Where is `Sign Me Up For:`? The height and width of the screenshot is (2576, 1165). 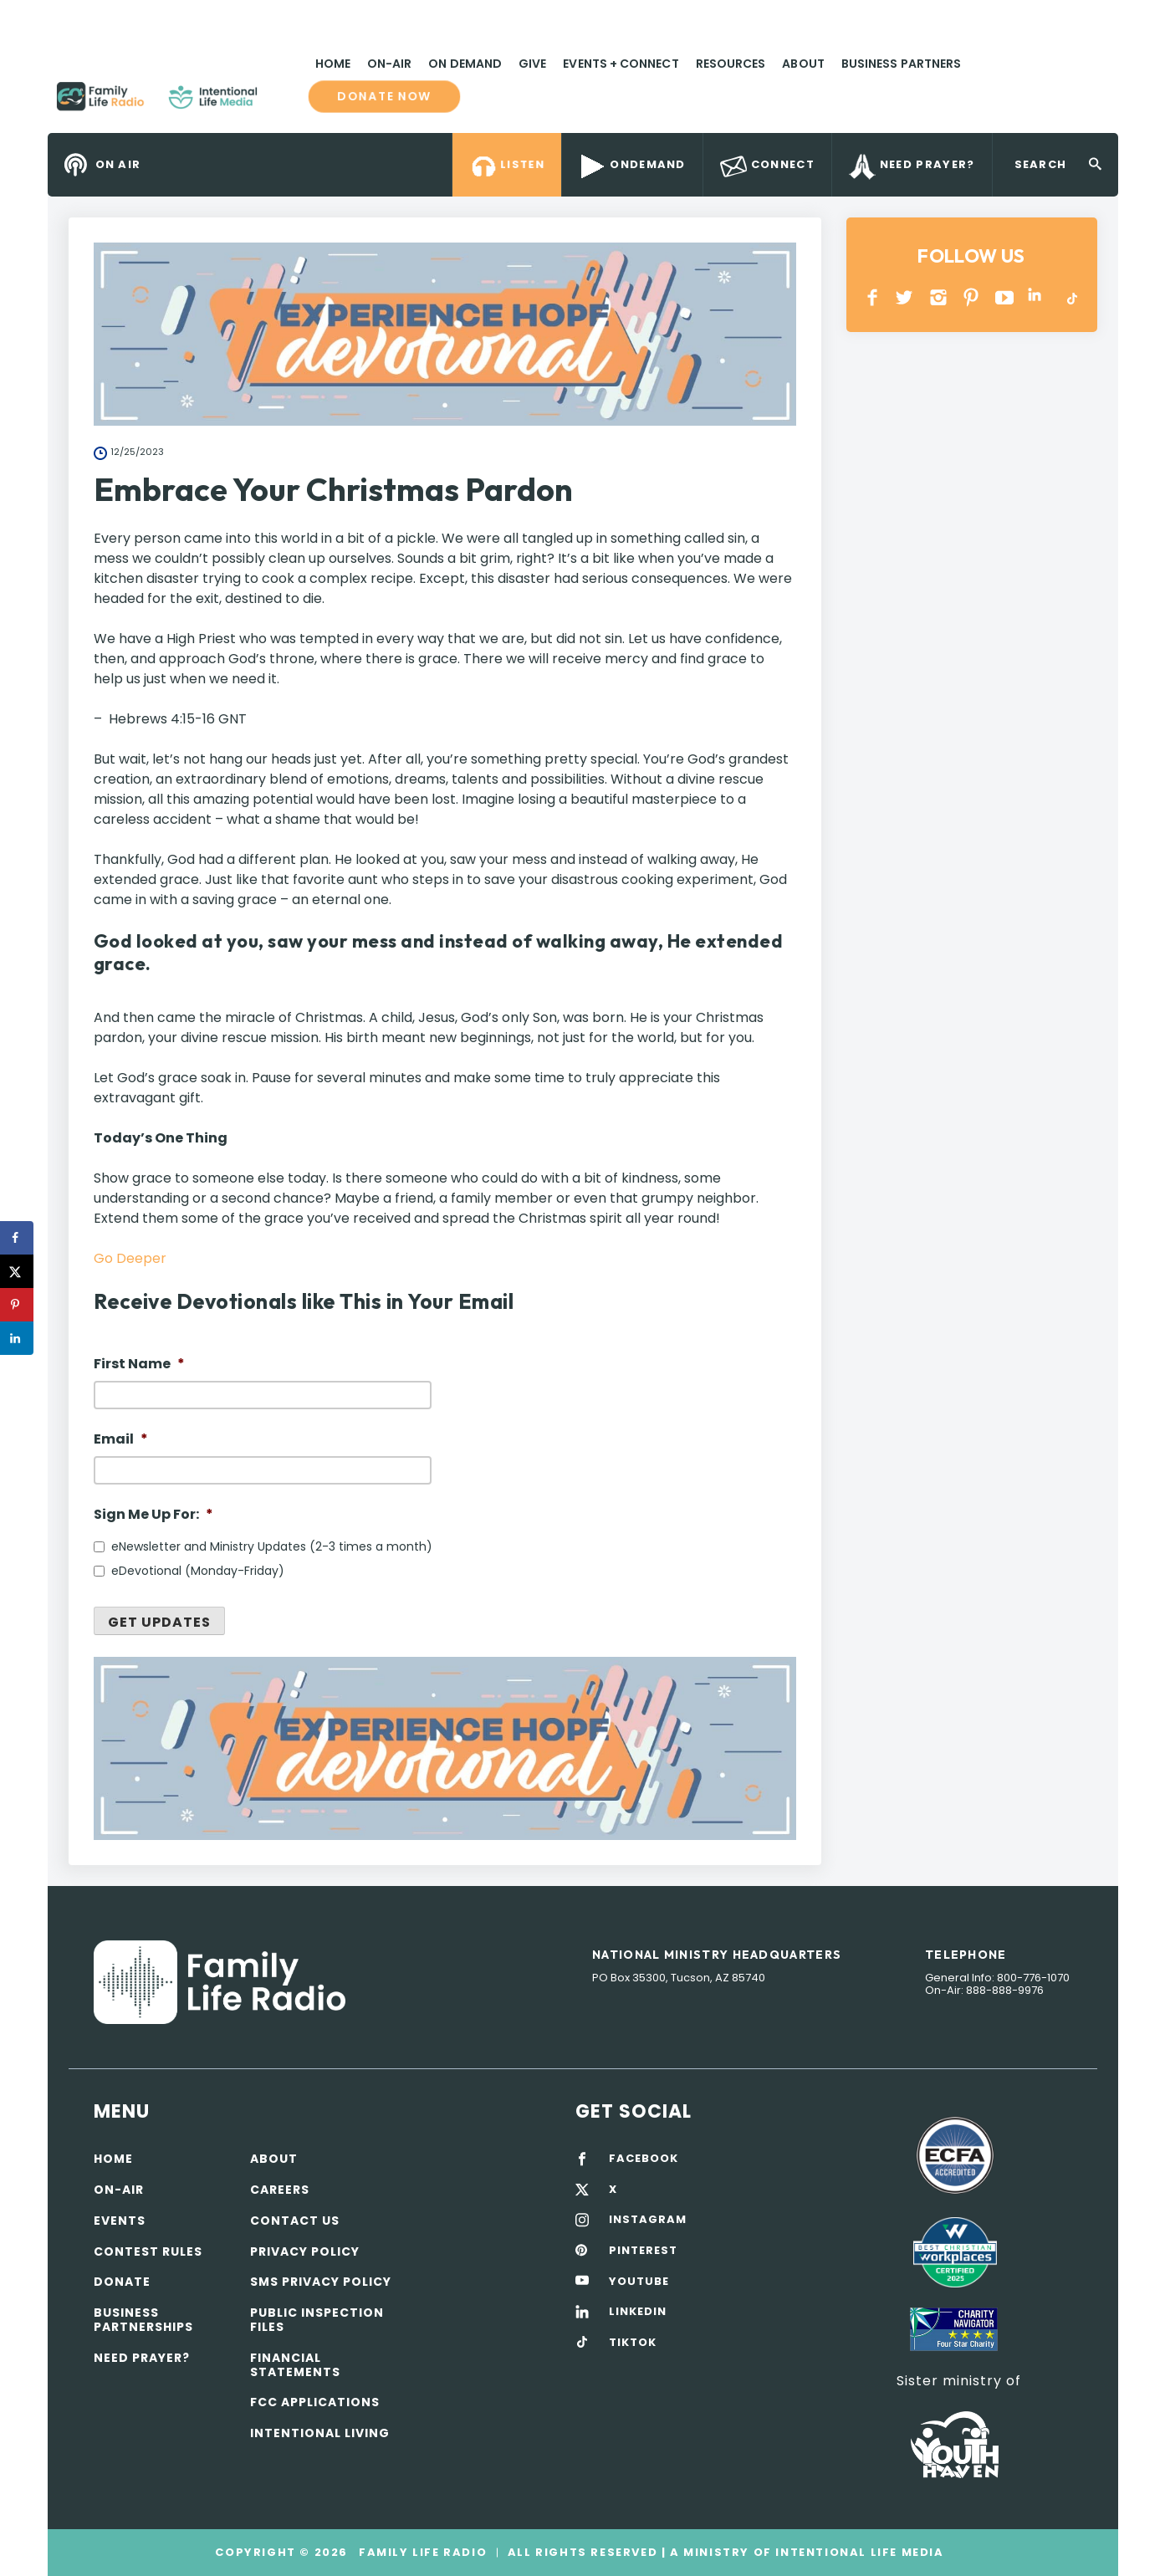 Sign Me Up For: is located at coordinates (153, 1515).